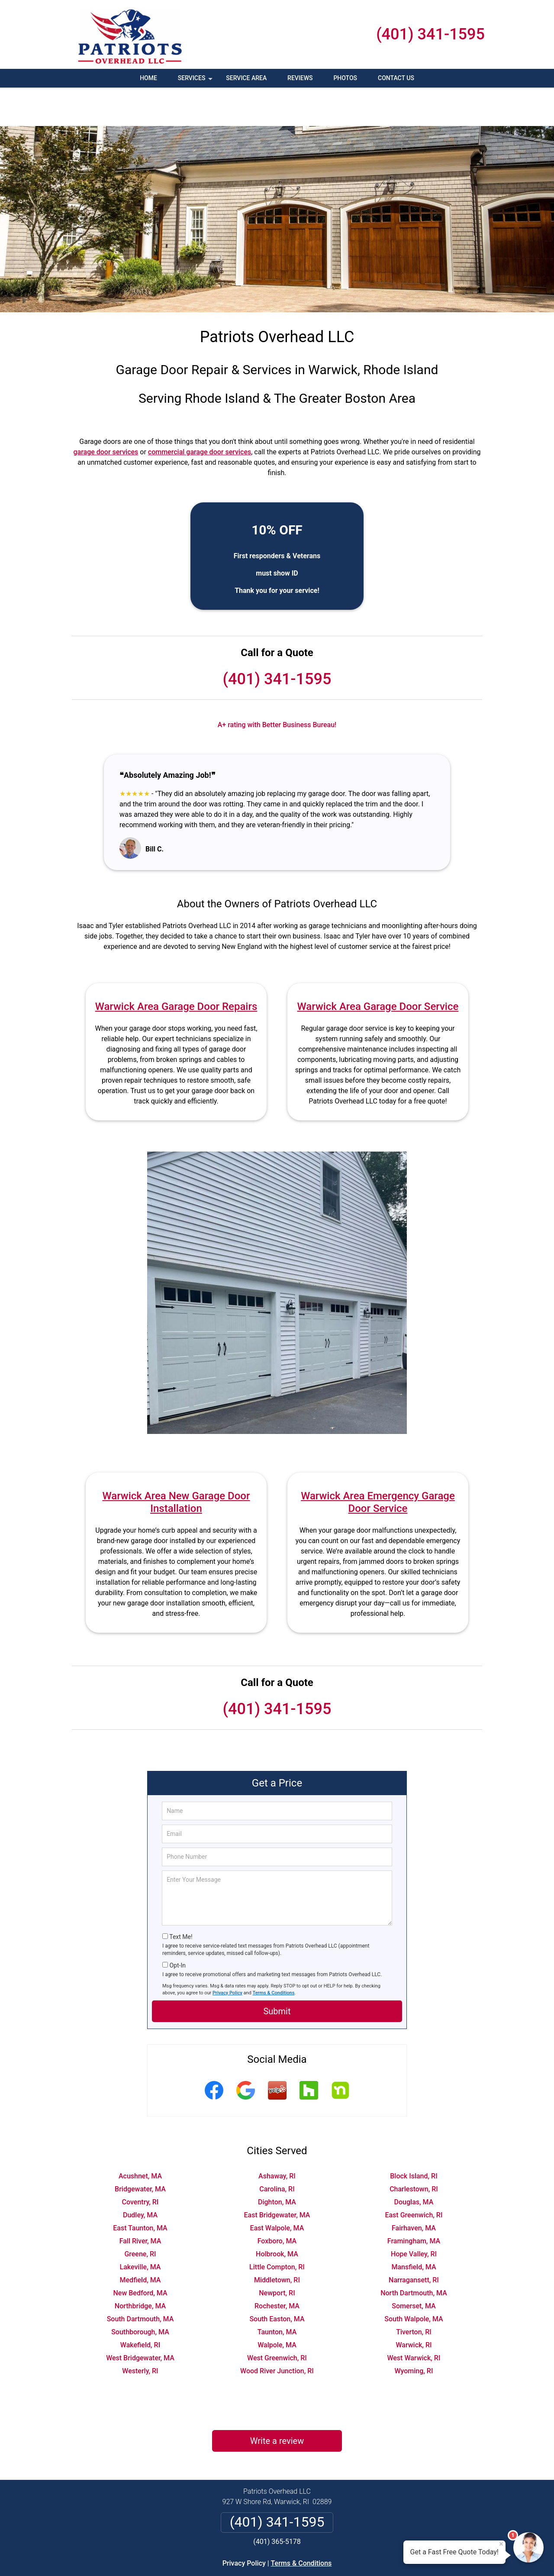 This screenshot has height=2576, width=554. Describe the element at coordinates (176, 1463) in the screenshot. I see `Warwick Area New Garage Door Installation` at that location.